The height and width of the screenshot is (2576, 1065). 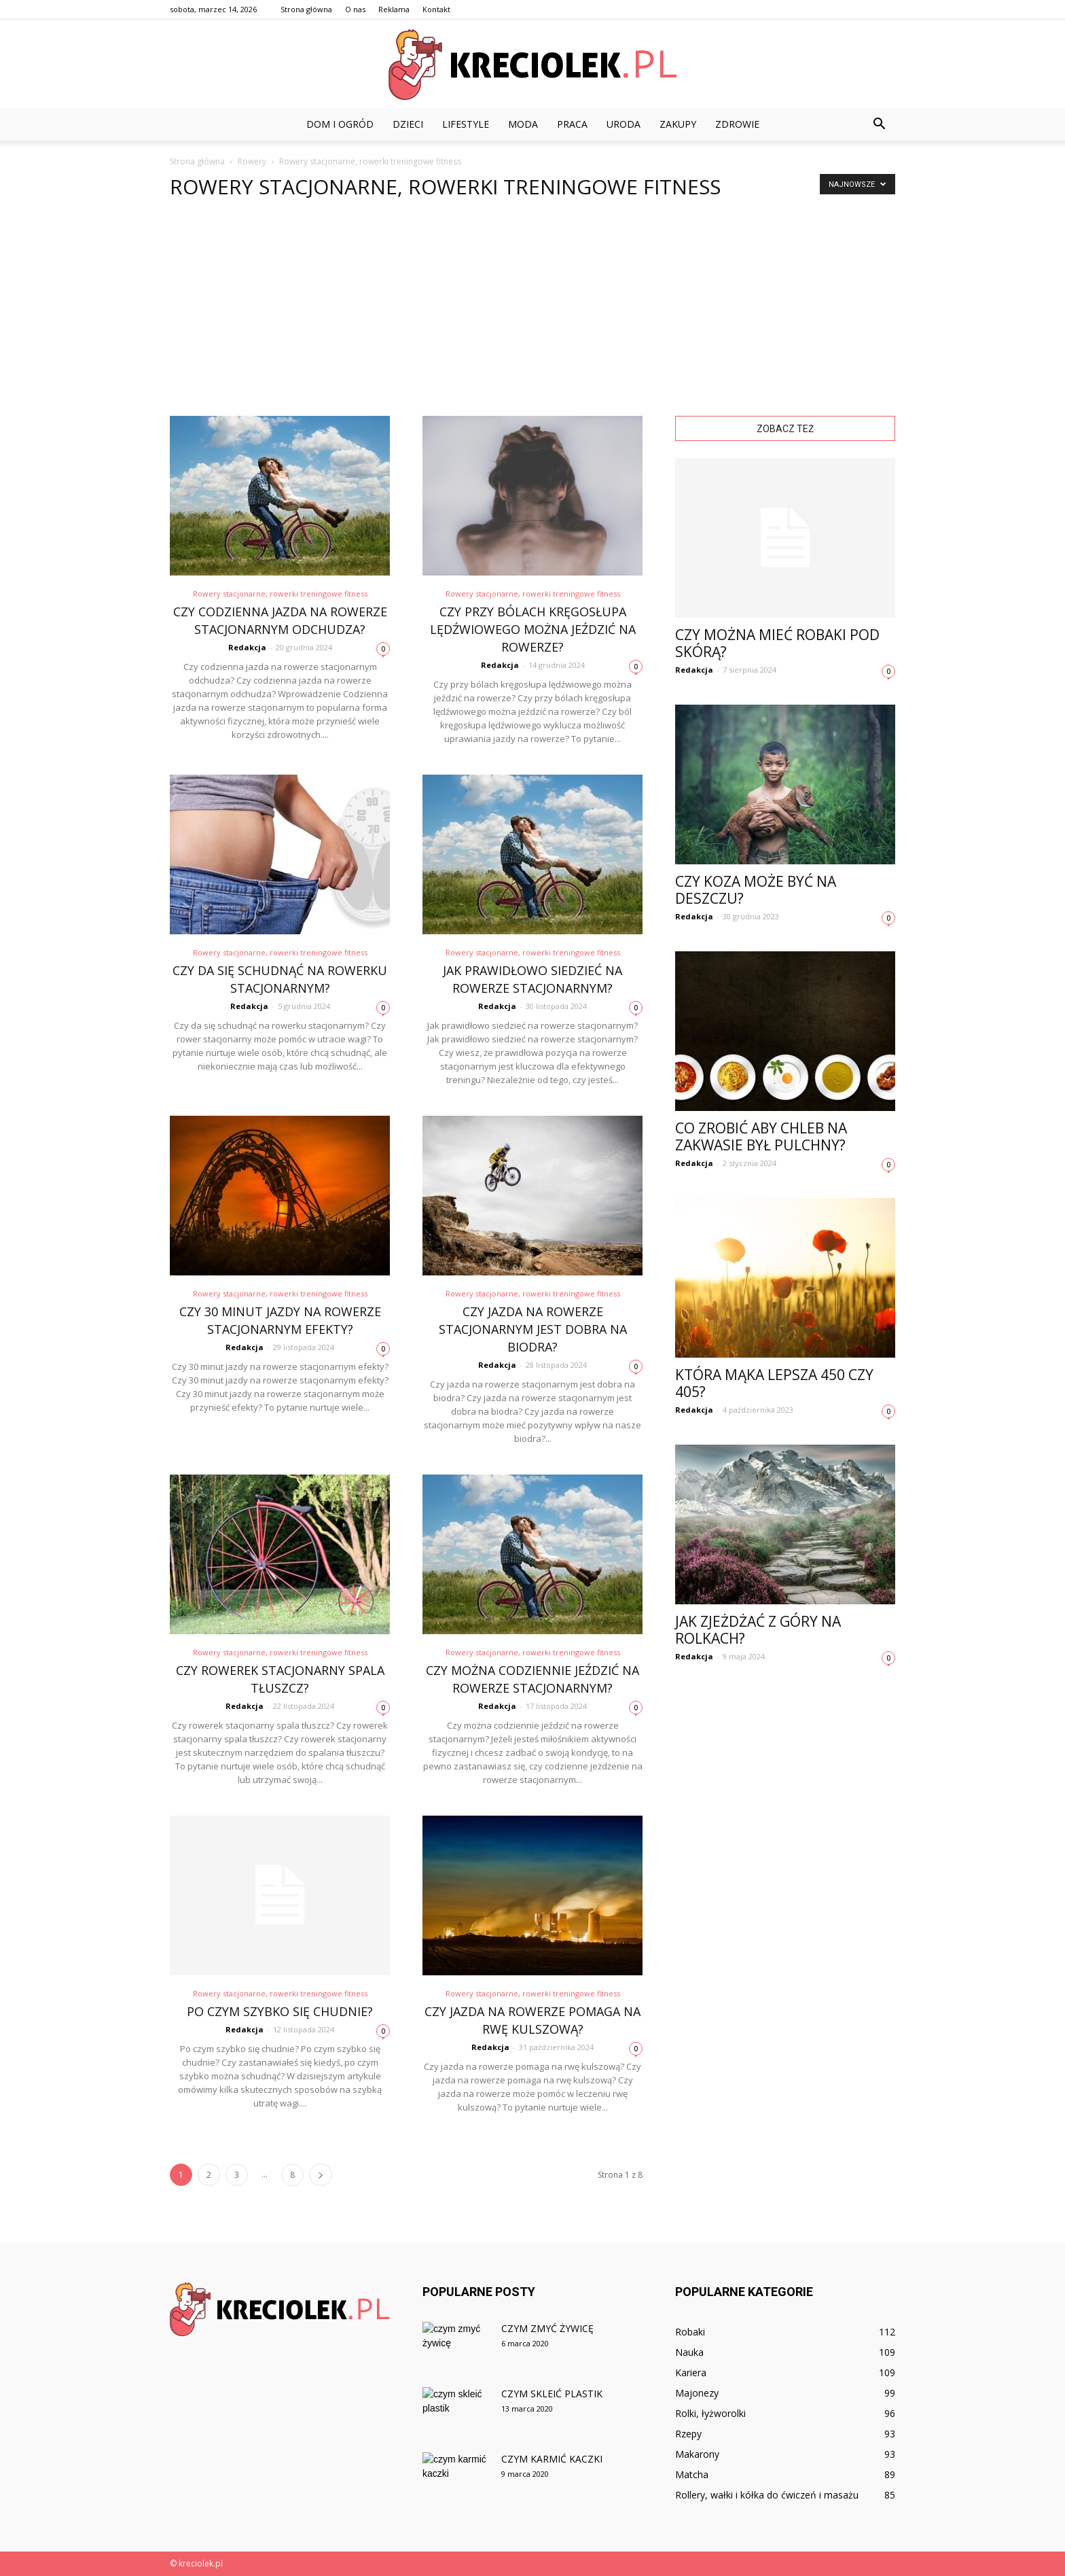 What do you see at coordinates (551, 2393) in the screenshot?
I see `Czym skleić plastik` at bounding box center [551, 2393].